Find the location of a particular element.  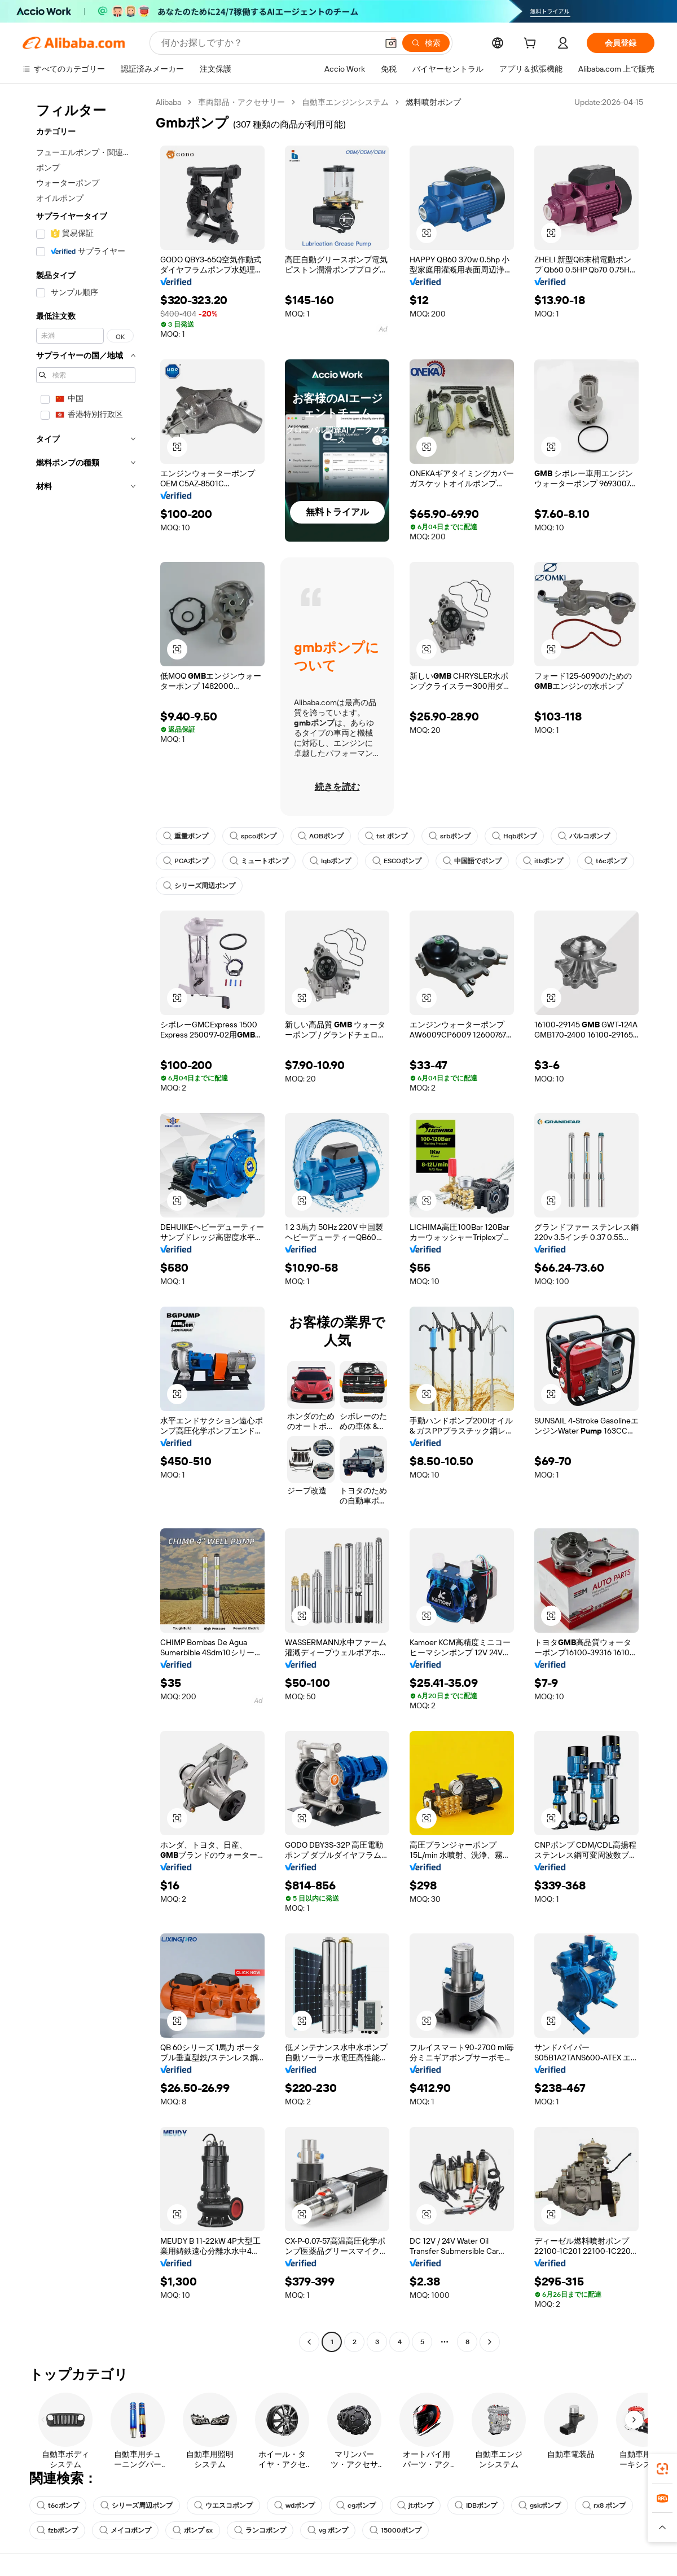

spcoポンプ is located at coordinates (253, 836).